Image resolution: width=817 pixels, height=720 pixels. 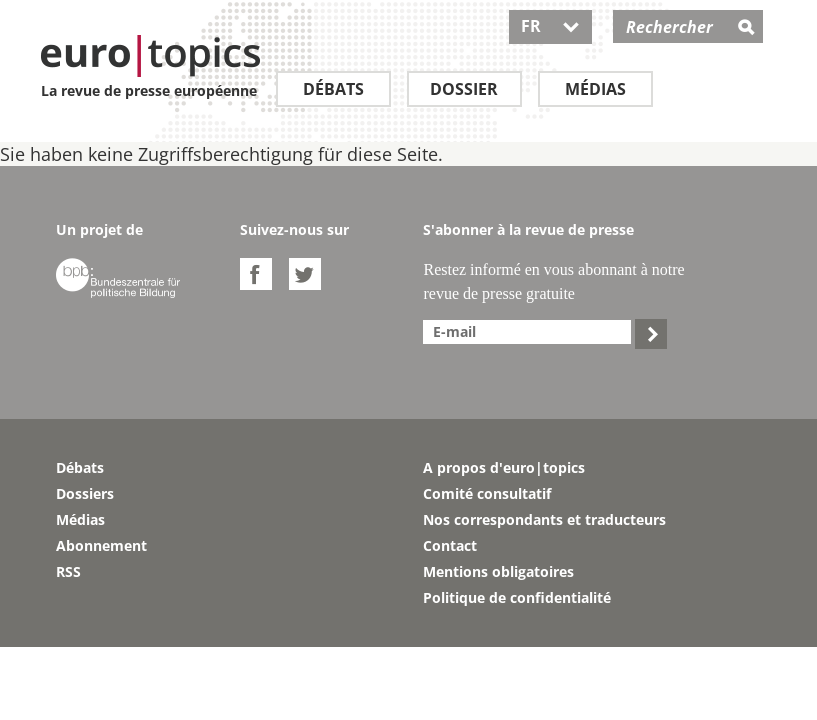 What do you see at coordinates (595, 89) in the screenshot?
I see `Médias` at bounding box center [595, 89].